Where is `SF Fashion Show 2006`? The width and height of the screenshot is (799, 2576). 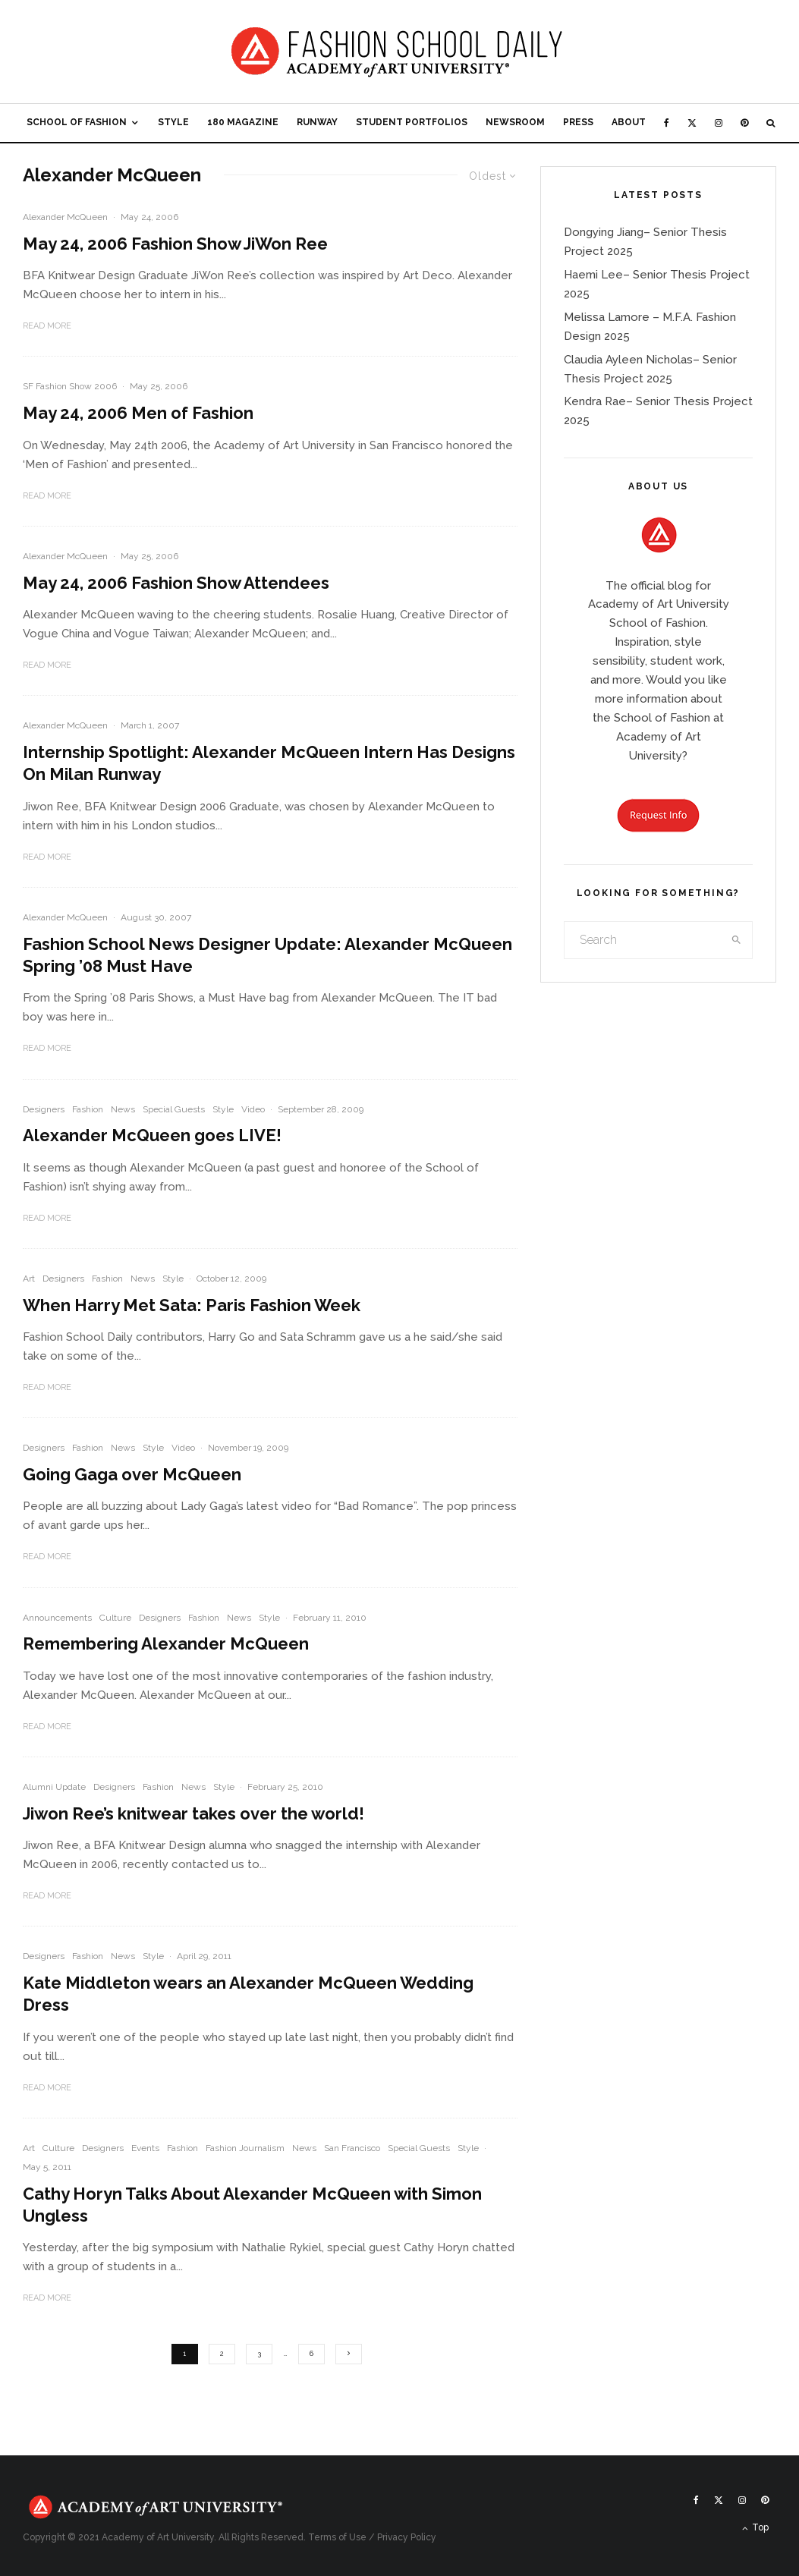 SF Fashion Show 2006 is located at coordinates (70, 386).